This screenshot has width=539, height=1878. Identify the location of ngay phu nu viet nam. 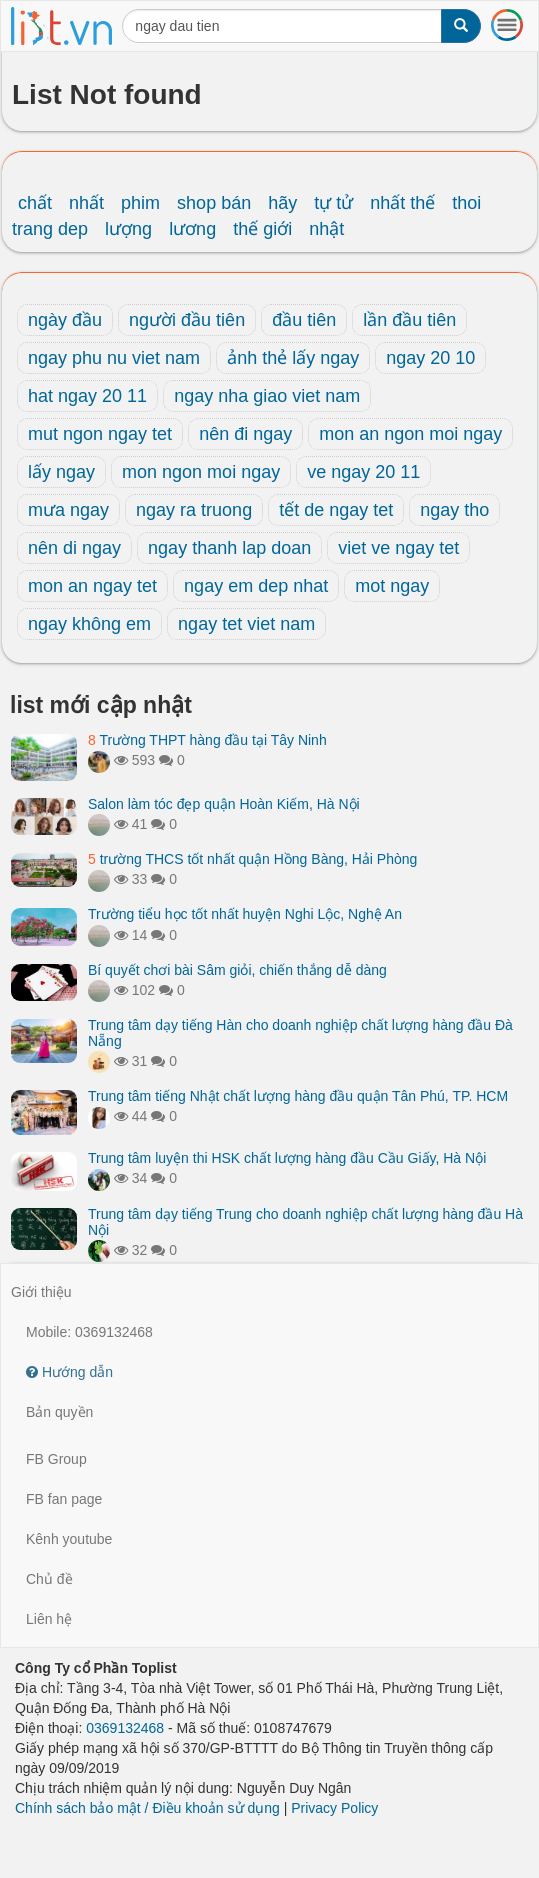
(114, 358).